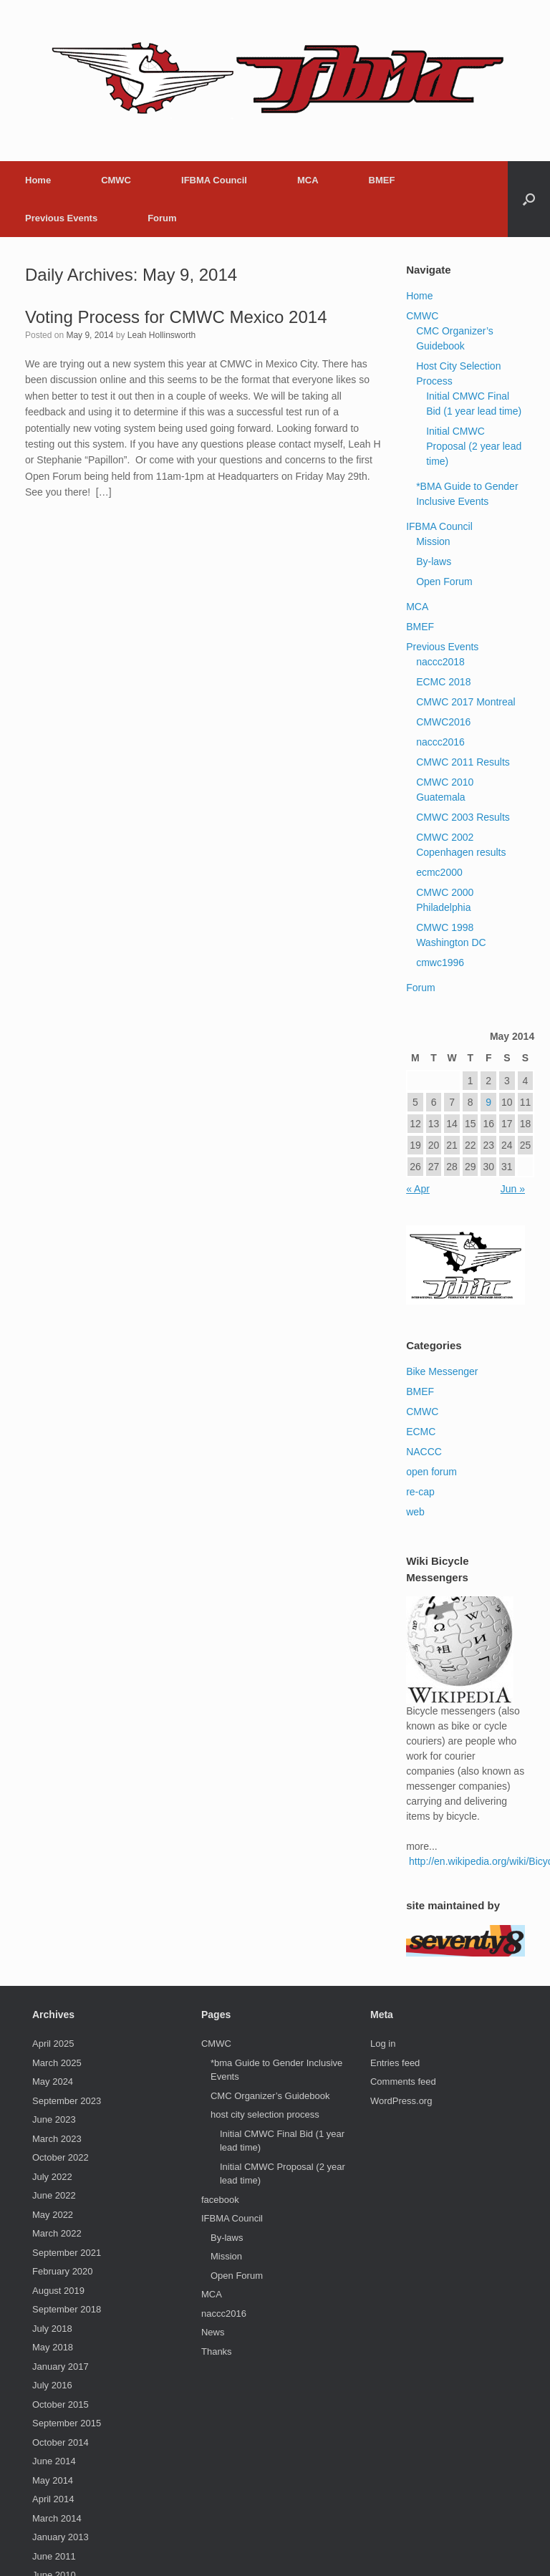  I want to click on naccc2016, so click(440, 742).